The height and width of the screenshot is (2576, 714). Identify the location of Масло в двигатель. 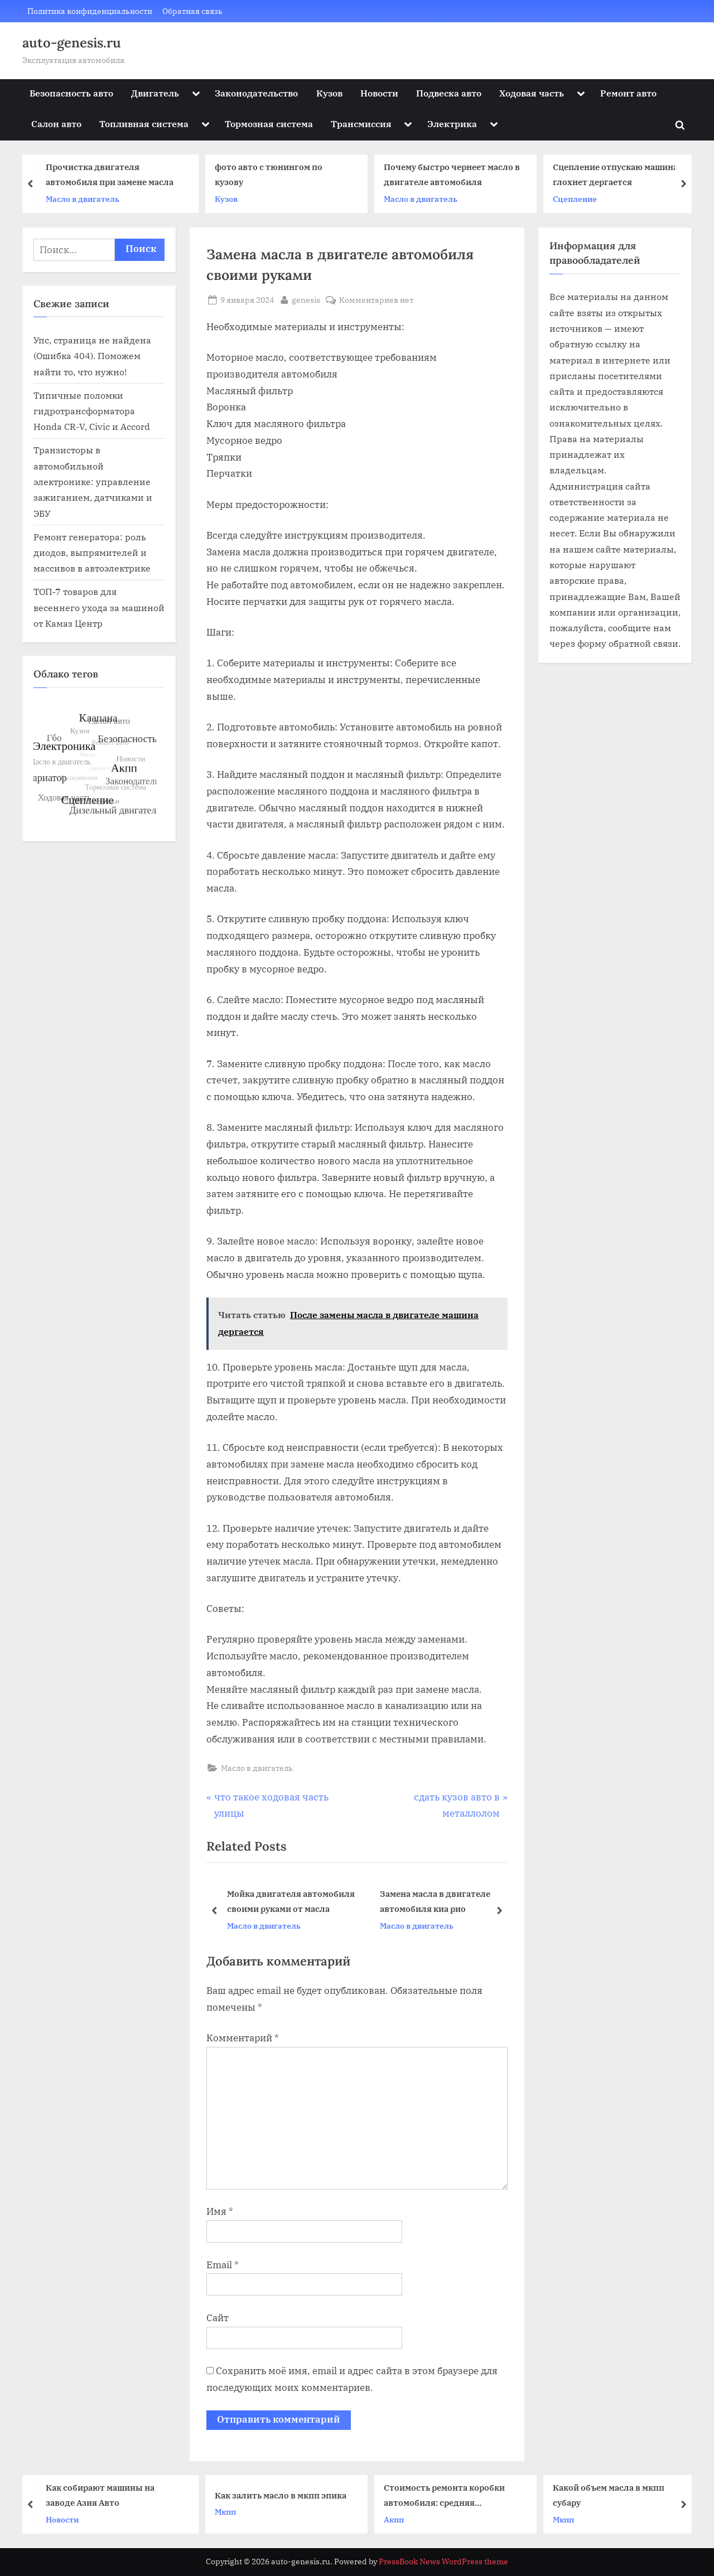
(87, 198).